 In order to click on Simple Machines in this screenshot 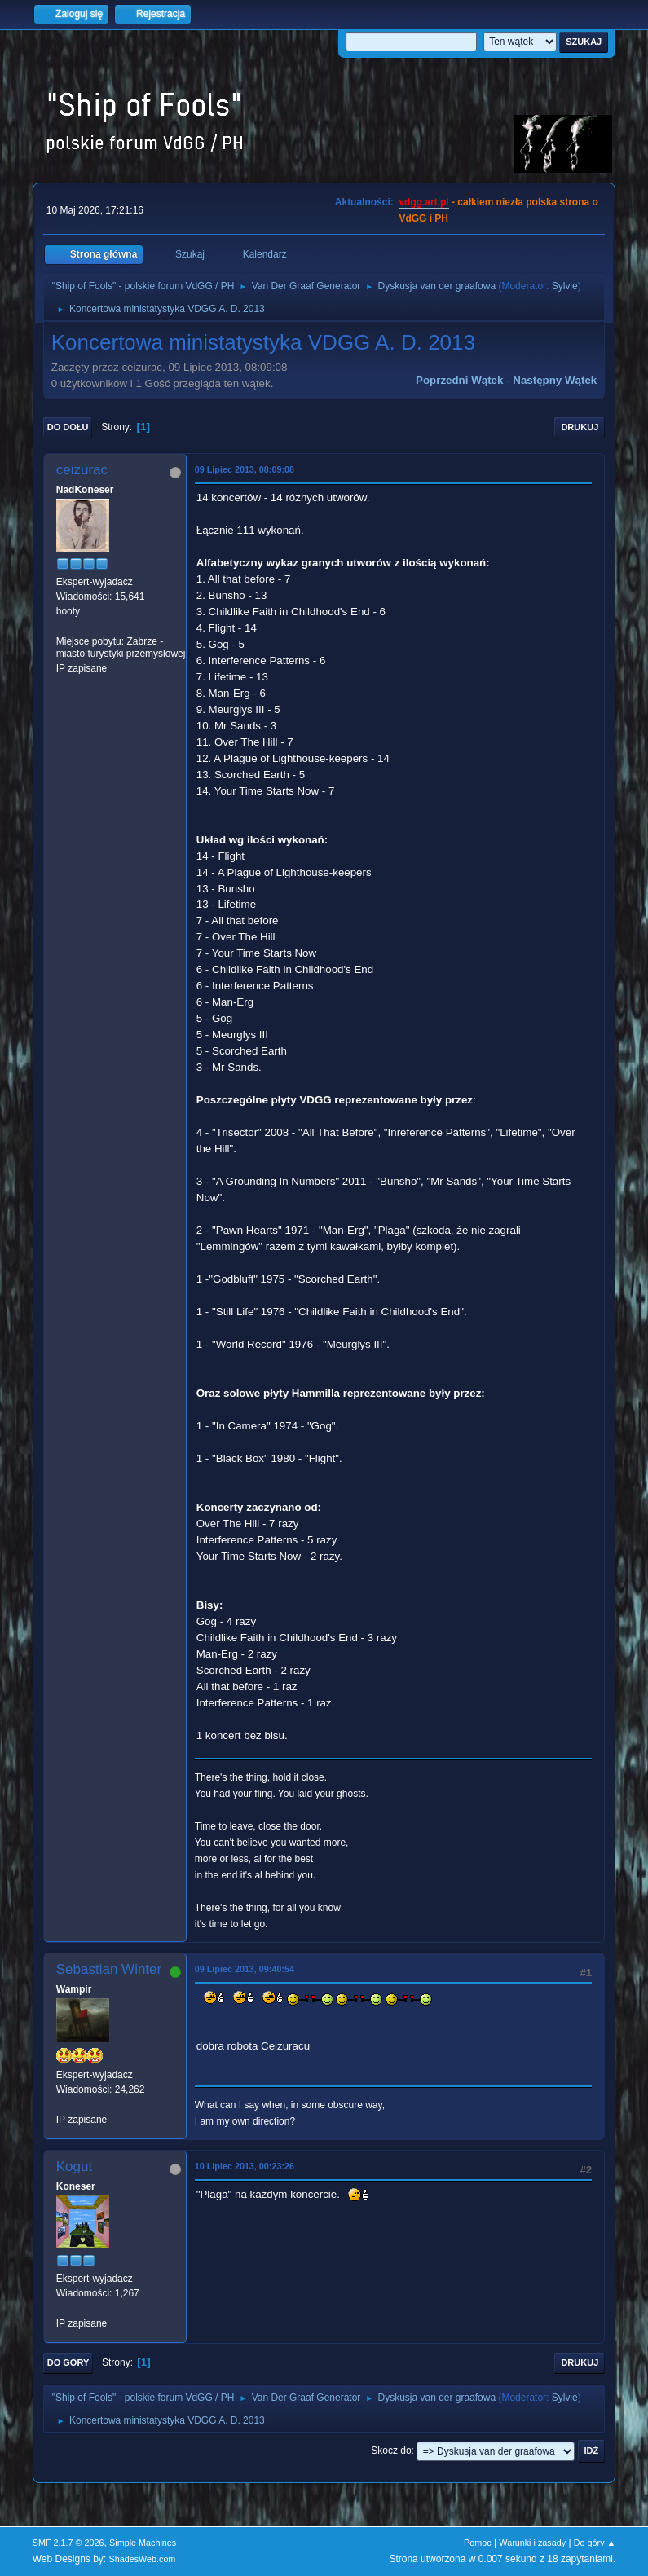, I will do `click(142, 2542)`.